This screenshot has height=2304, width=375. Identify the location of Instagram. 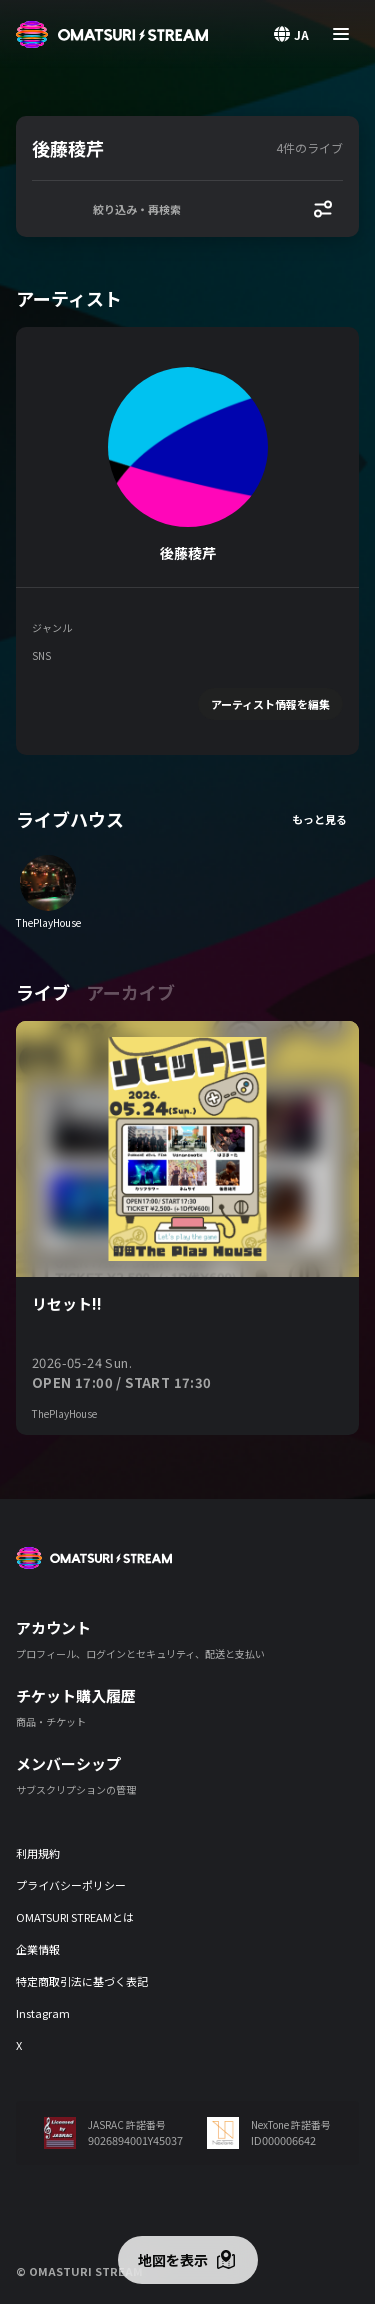
(43, 2013).